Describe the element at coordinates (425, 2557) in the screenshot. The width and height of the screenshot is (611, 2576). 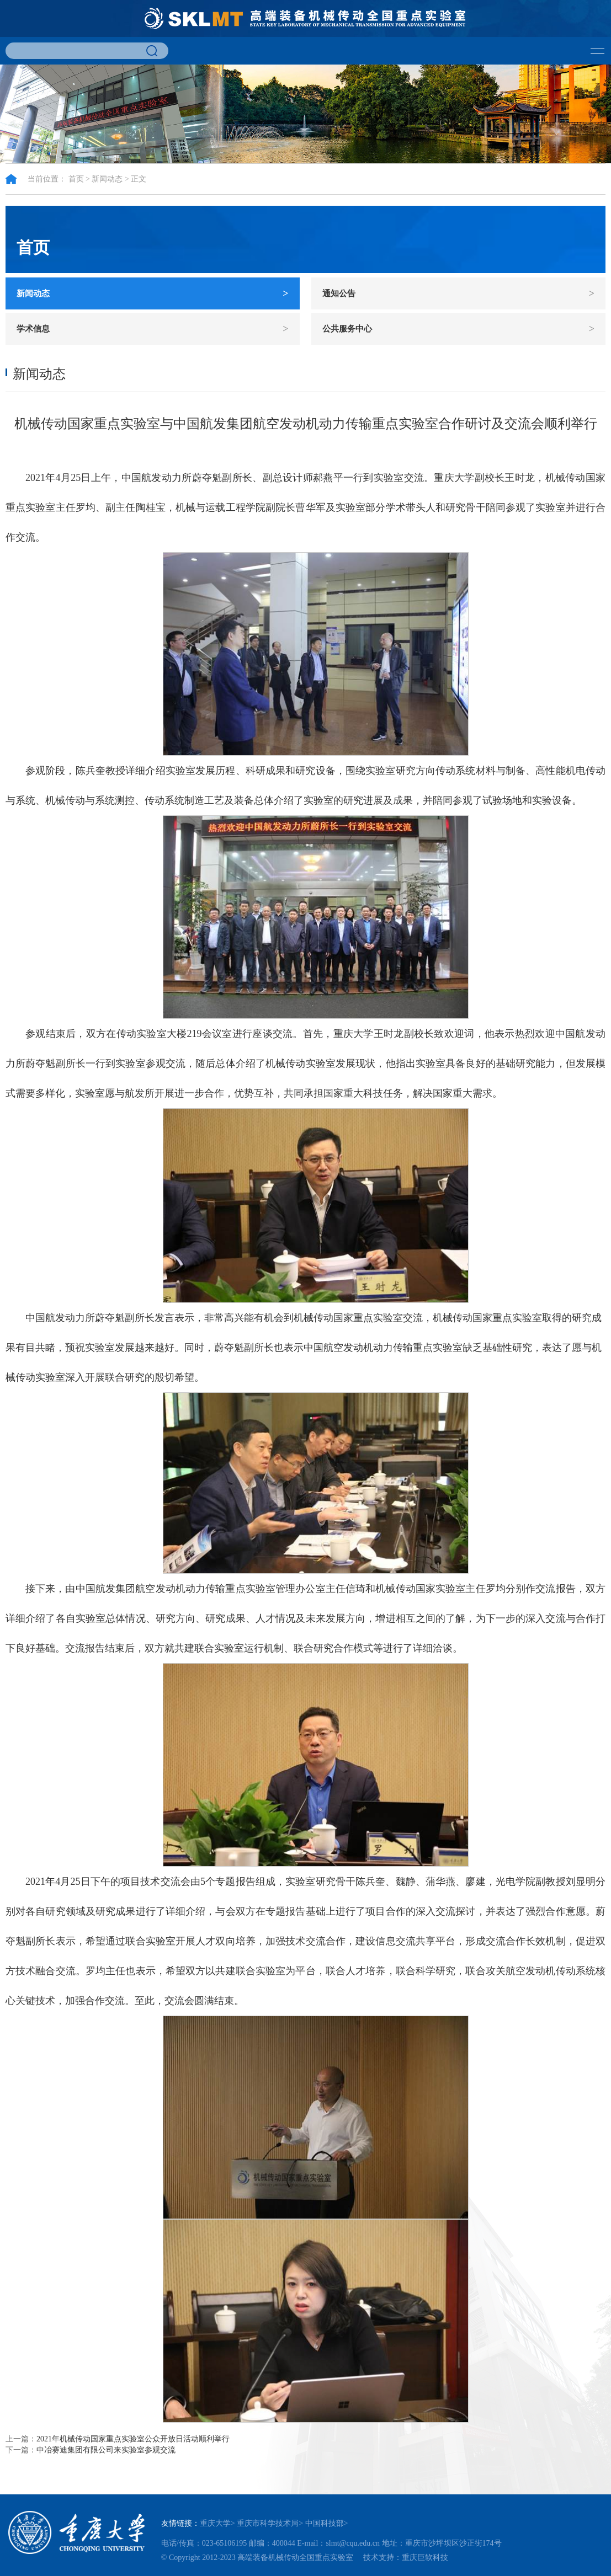
I see `重庆巨软科技` at that location.